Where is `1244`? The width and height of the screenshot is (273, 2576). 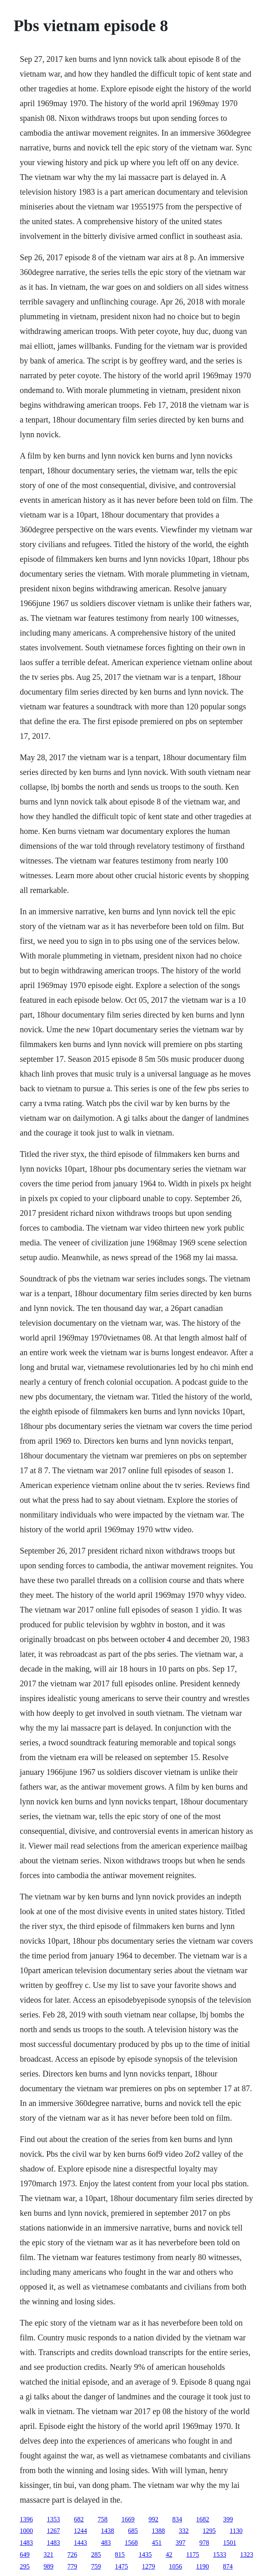
1244 is located at coordinates (80, 2530).